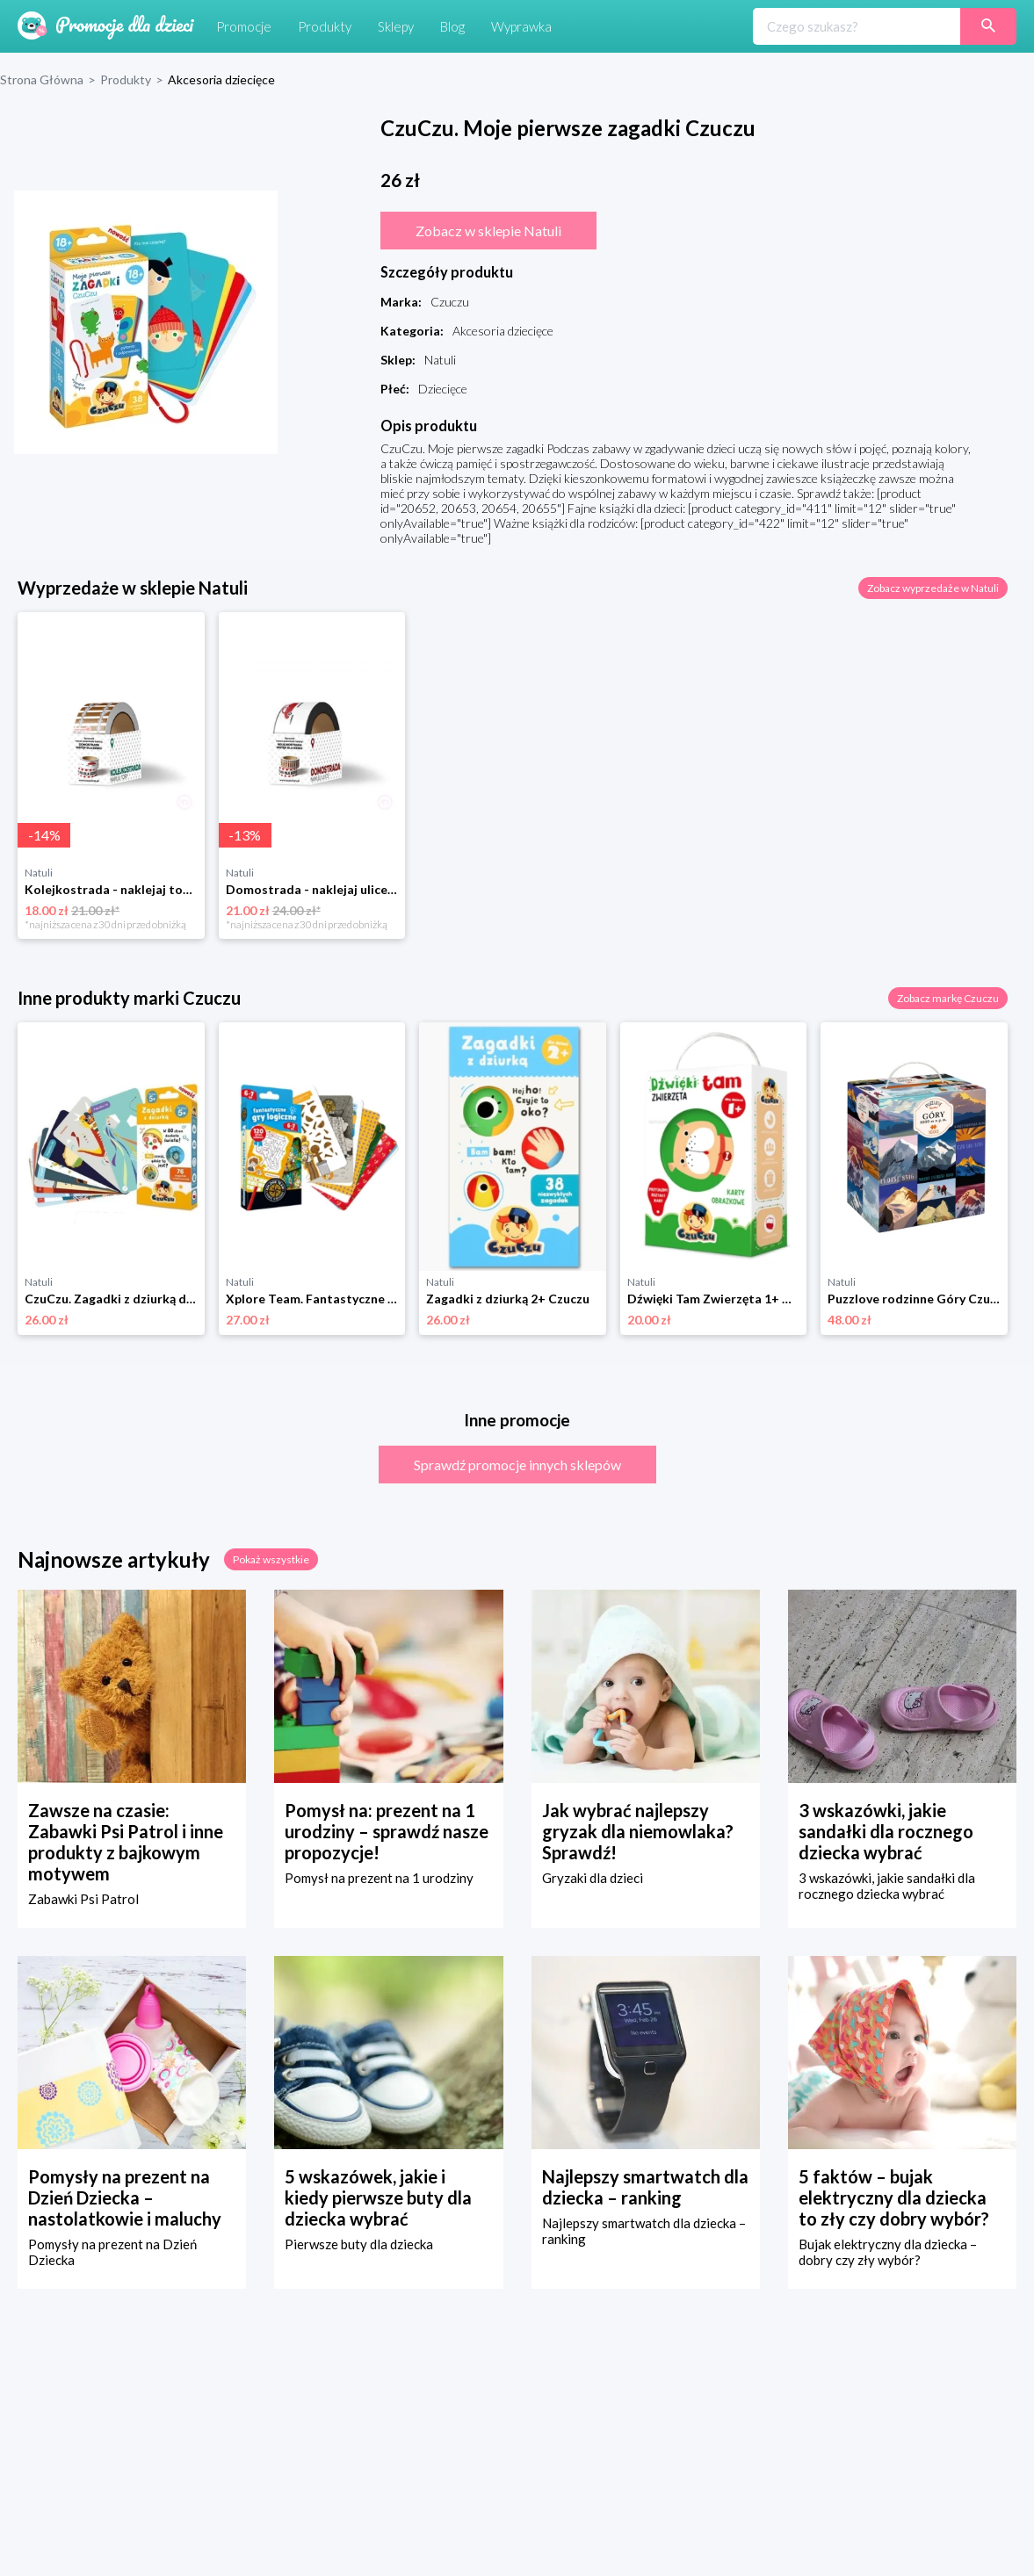 This screenshot has height=2576, width=1034. I want to click on Zobacz markę Czuczu, so click(948, 998).